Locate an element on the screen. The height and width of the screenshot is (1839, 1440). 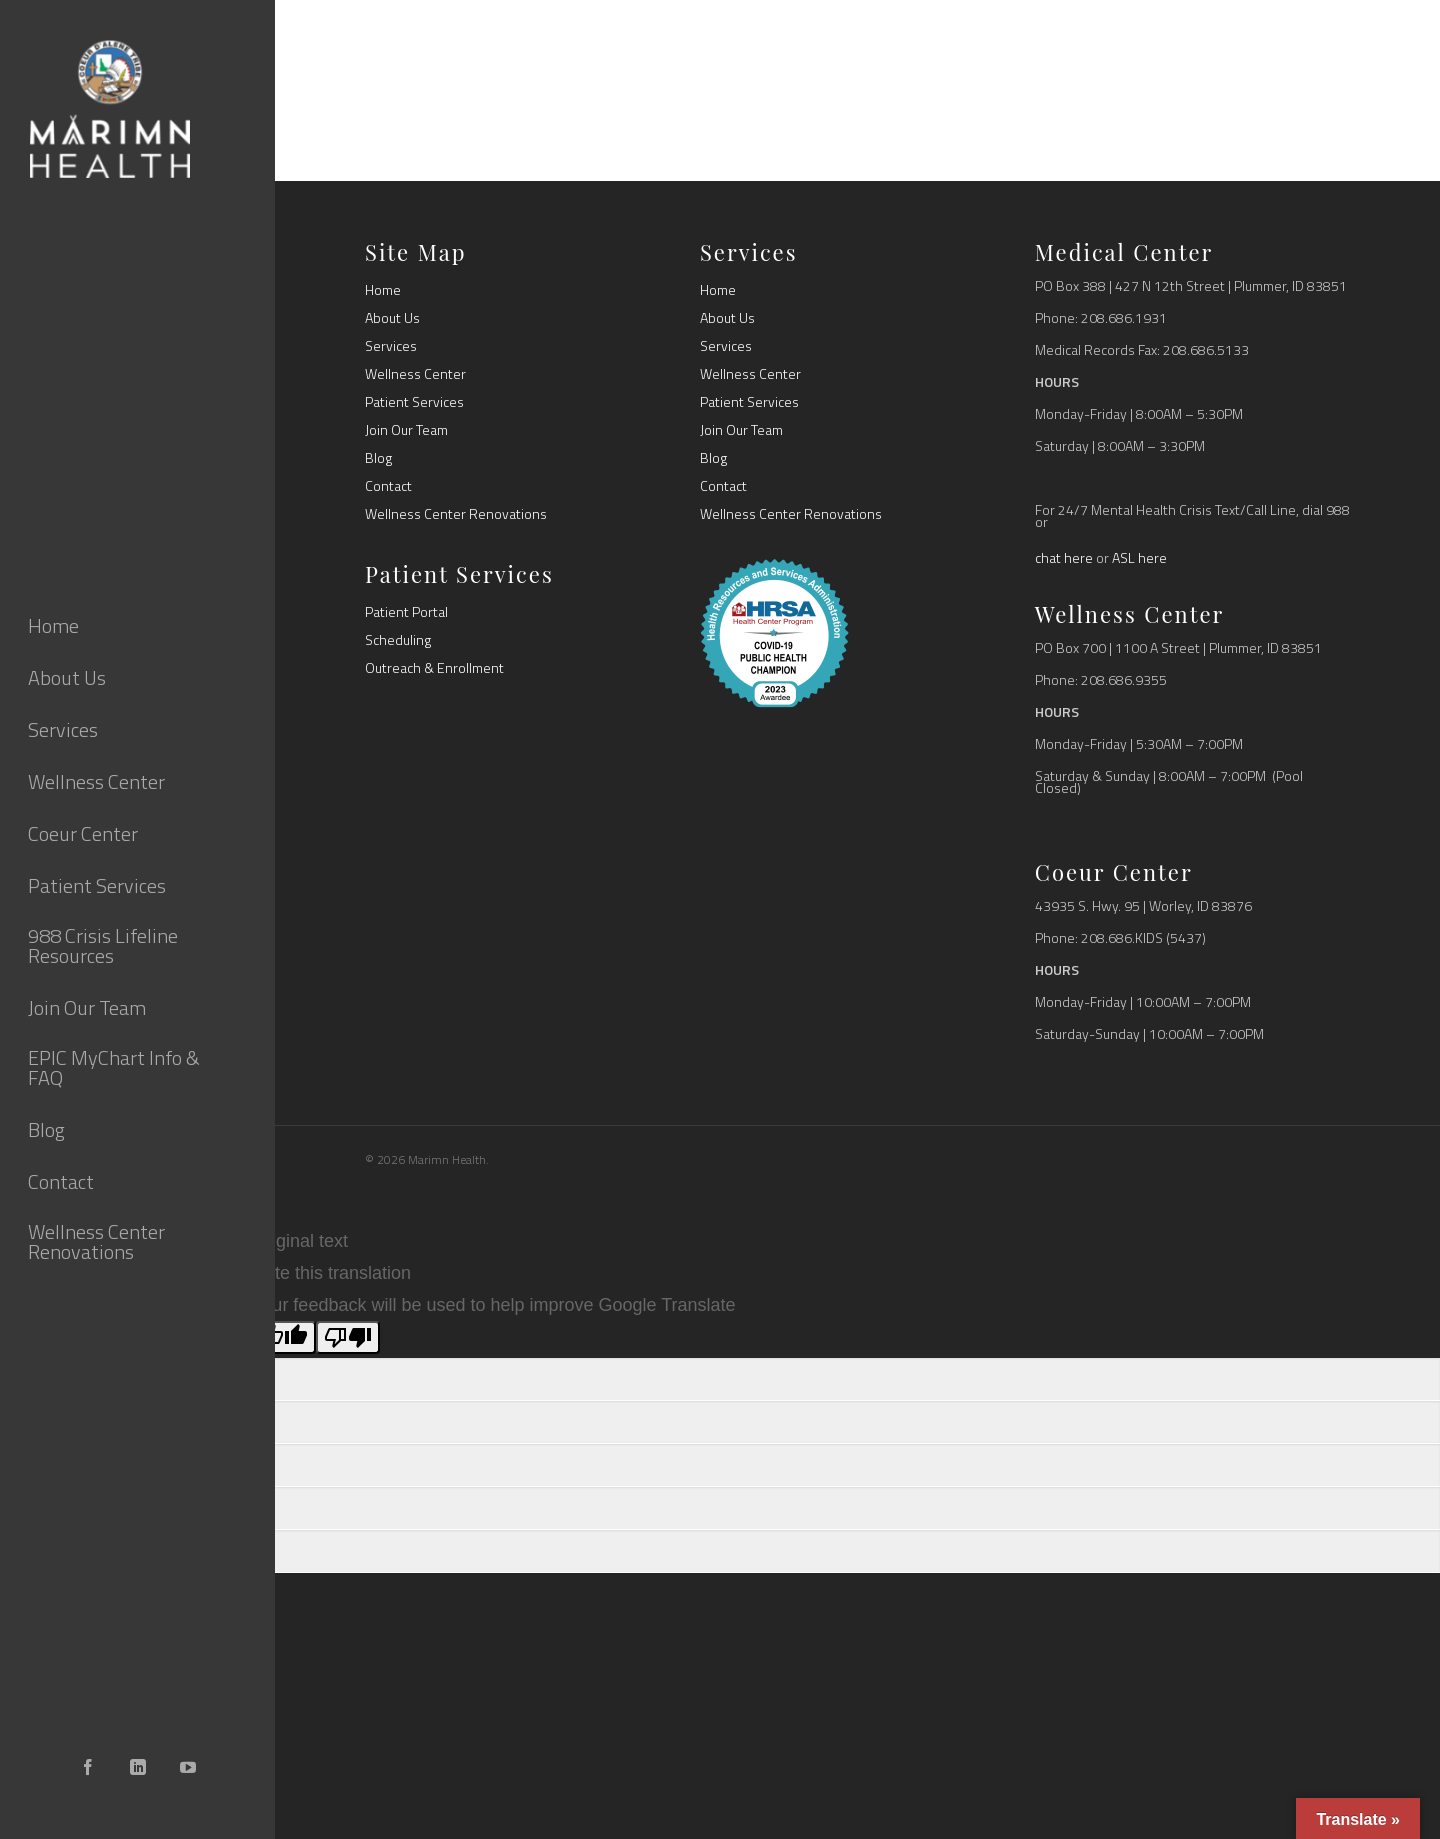
Patient Services is located at coordinates (414, 402).